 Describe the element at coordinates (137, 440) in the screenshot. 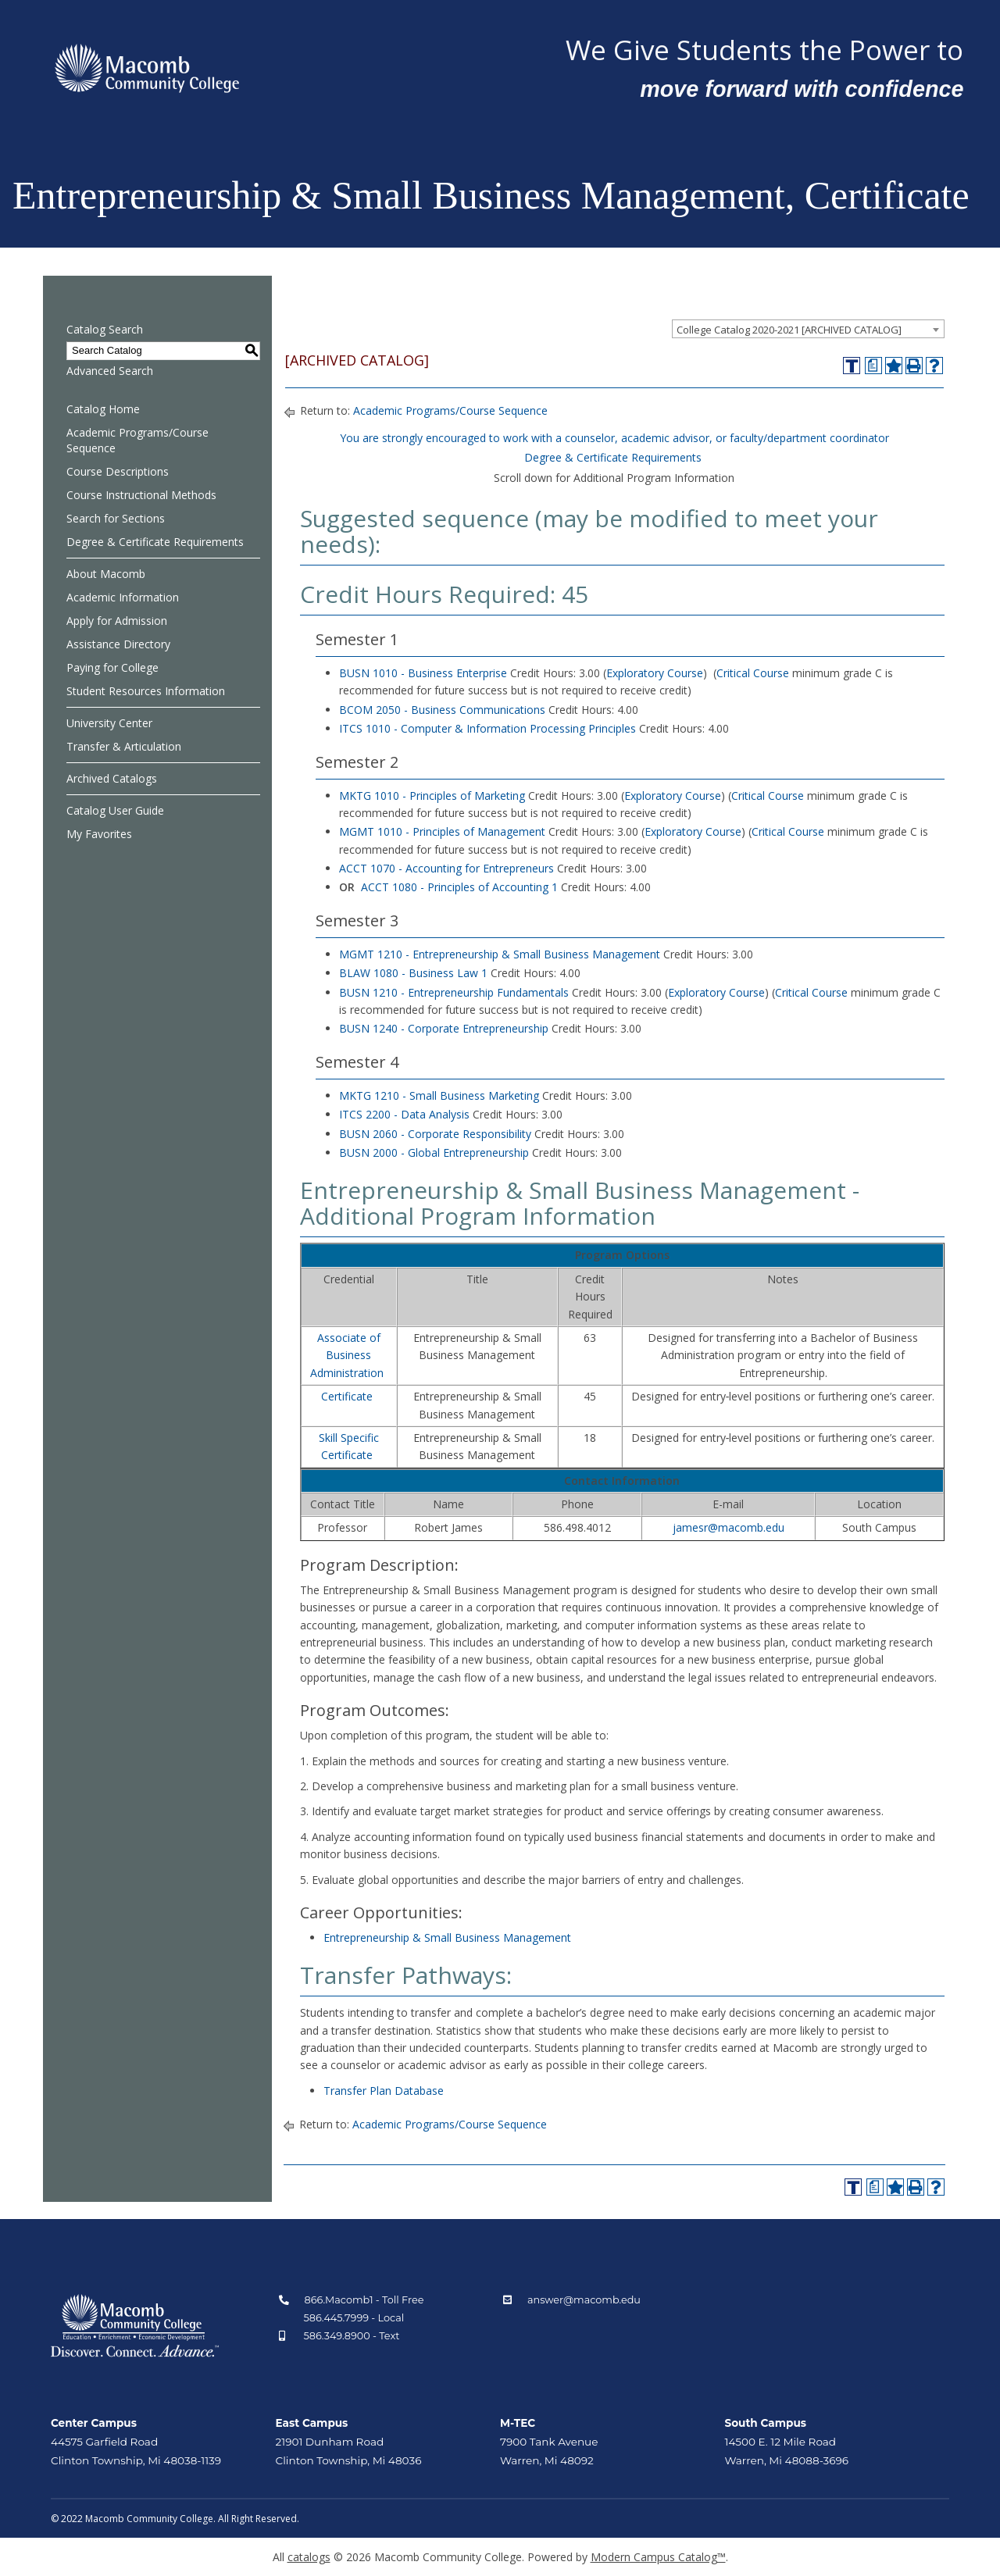

I see `Academic Programs/Course Sequence` at that location.